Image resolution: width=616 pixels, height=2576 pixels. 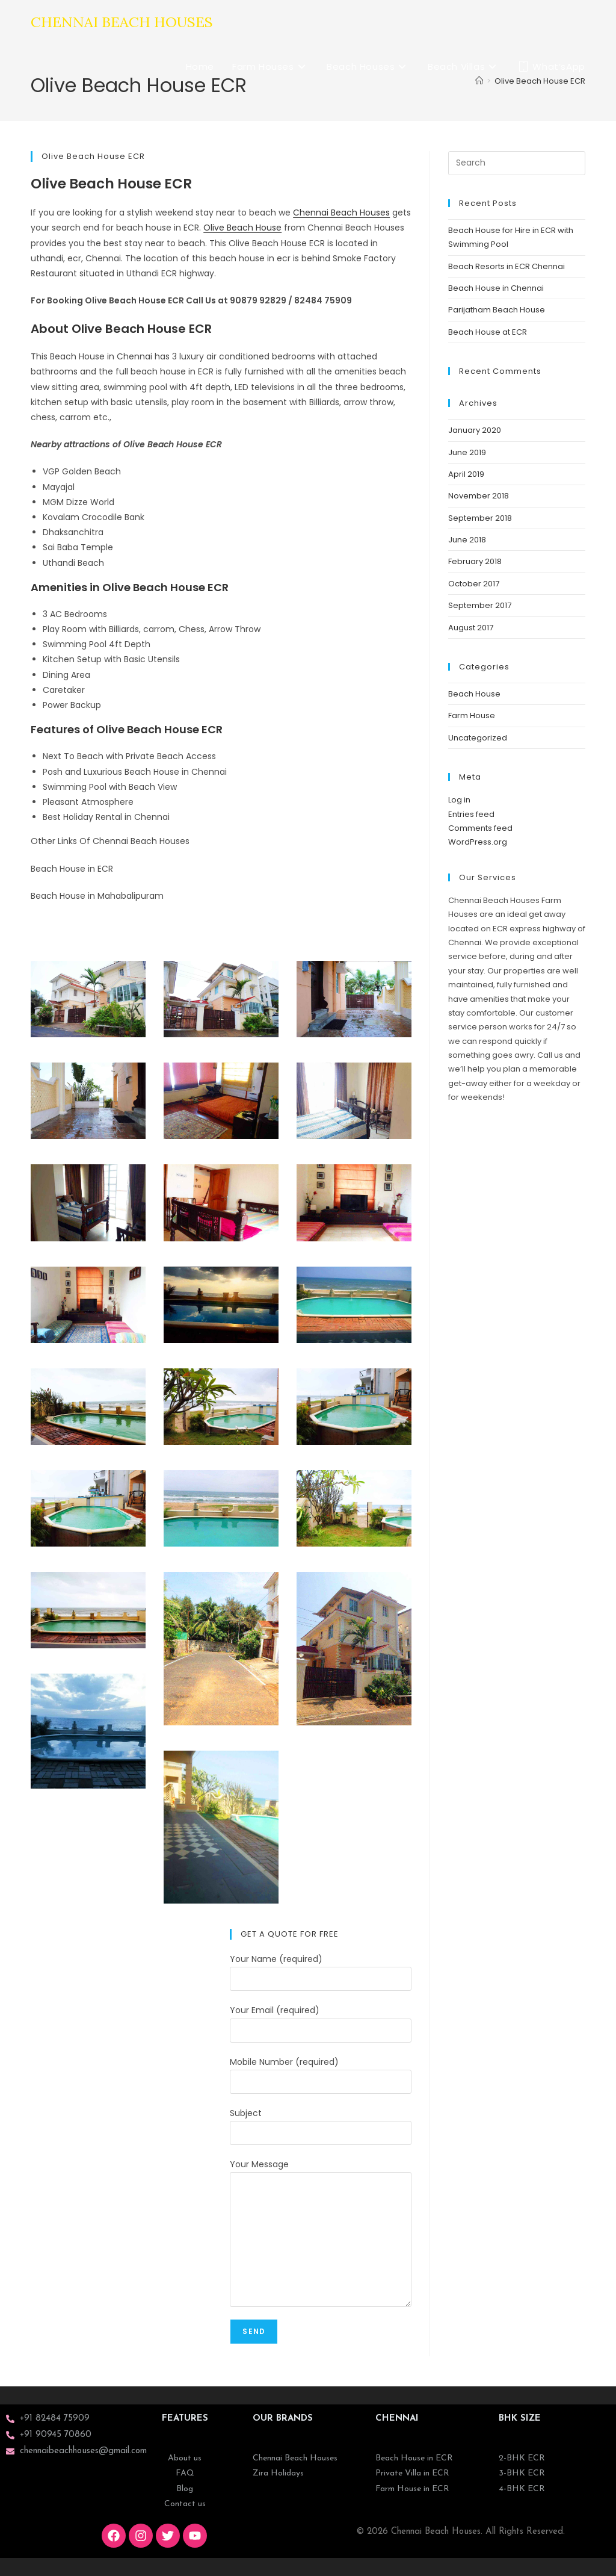 I want to click on November 2018, so click(x=478, y=495).